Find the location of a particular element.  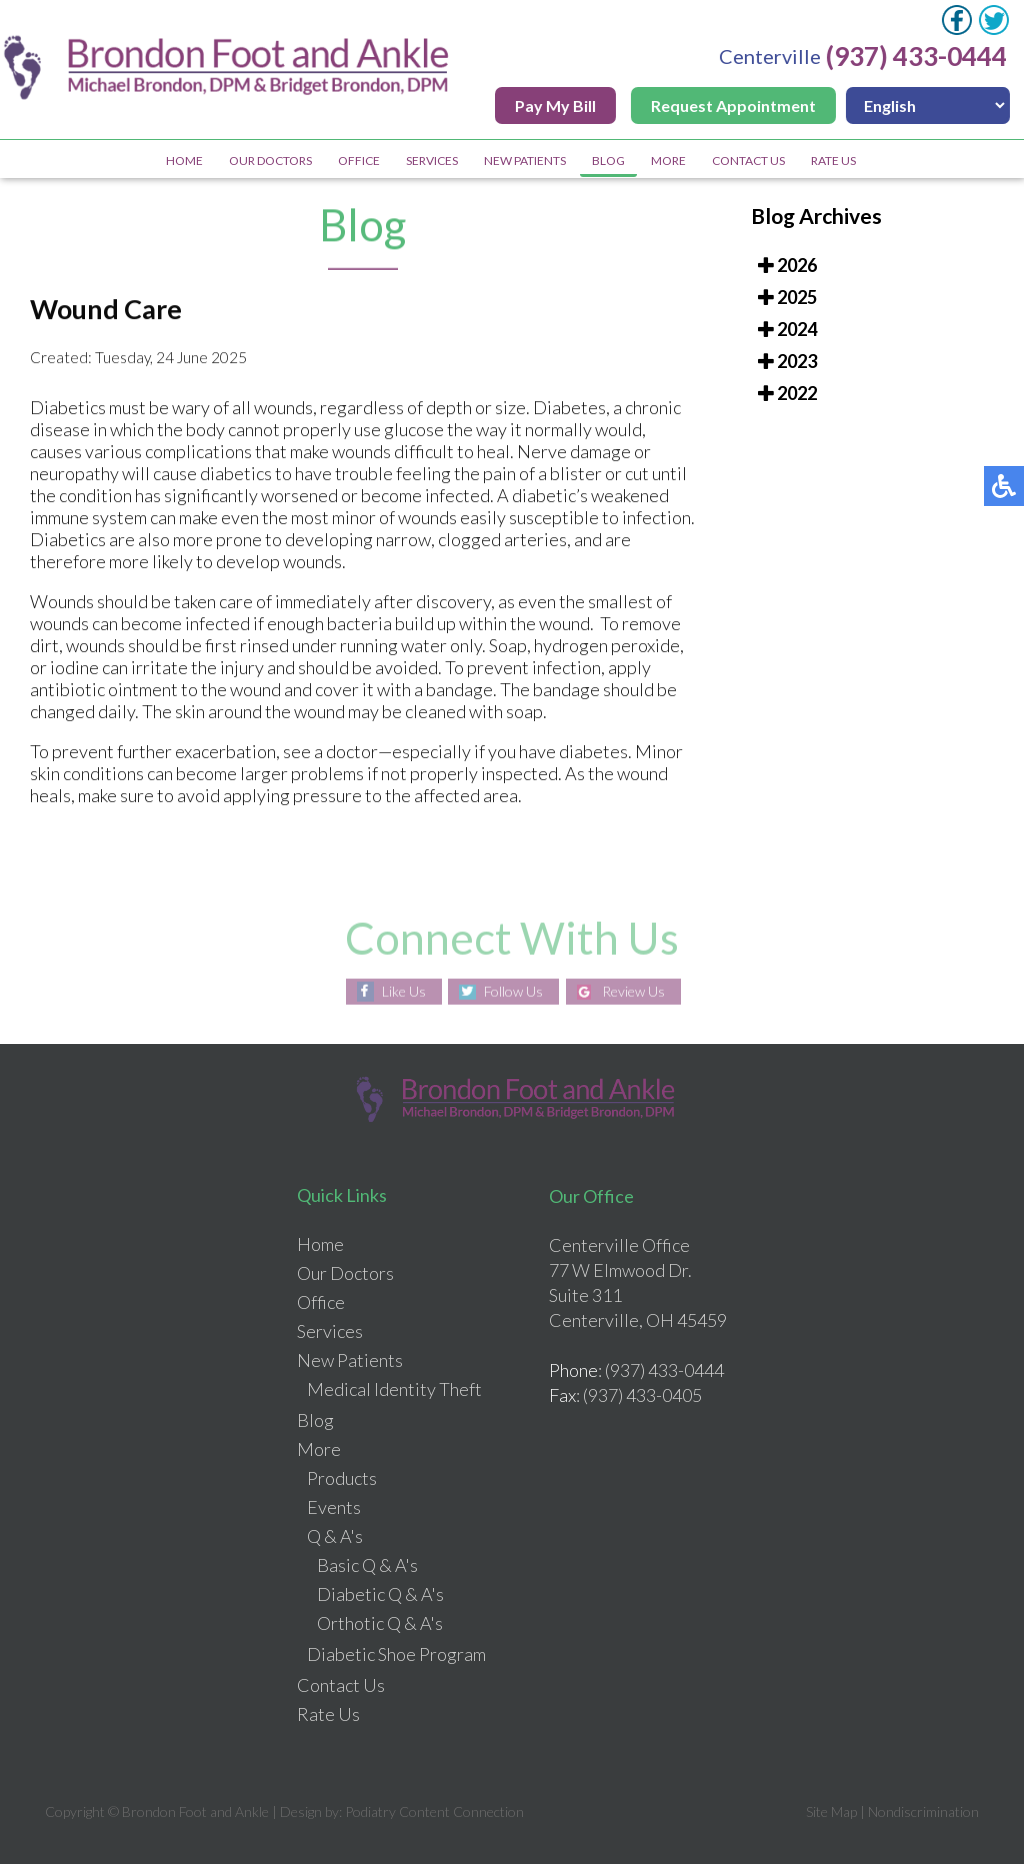

Diabetic Q & A's is located at coordinates (380, 1594).